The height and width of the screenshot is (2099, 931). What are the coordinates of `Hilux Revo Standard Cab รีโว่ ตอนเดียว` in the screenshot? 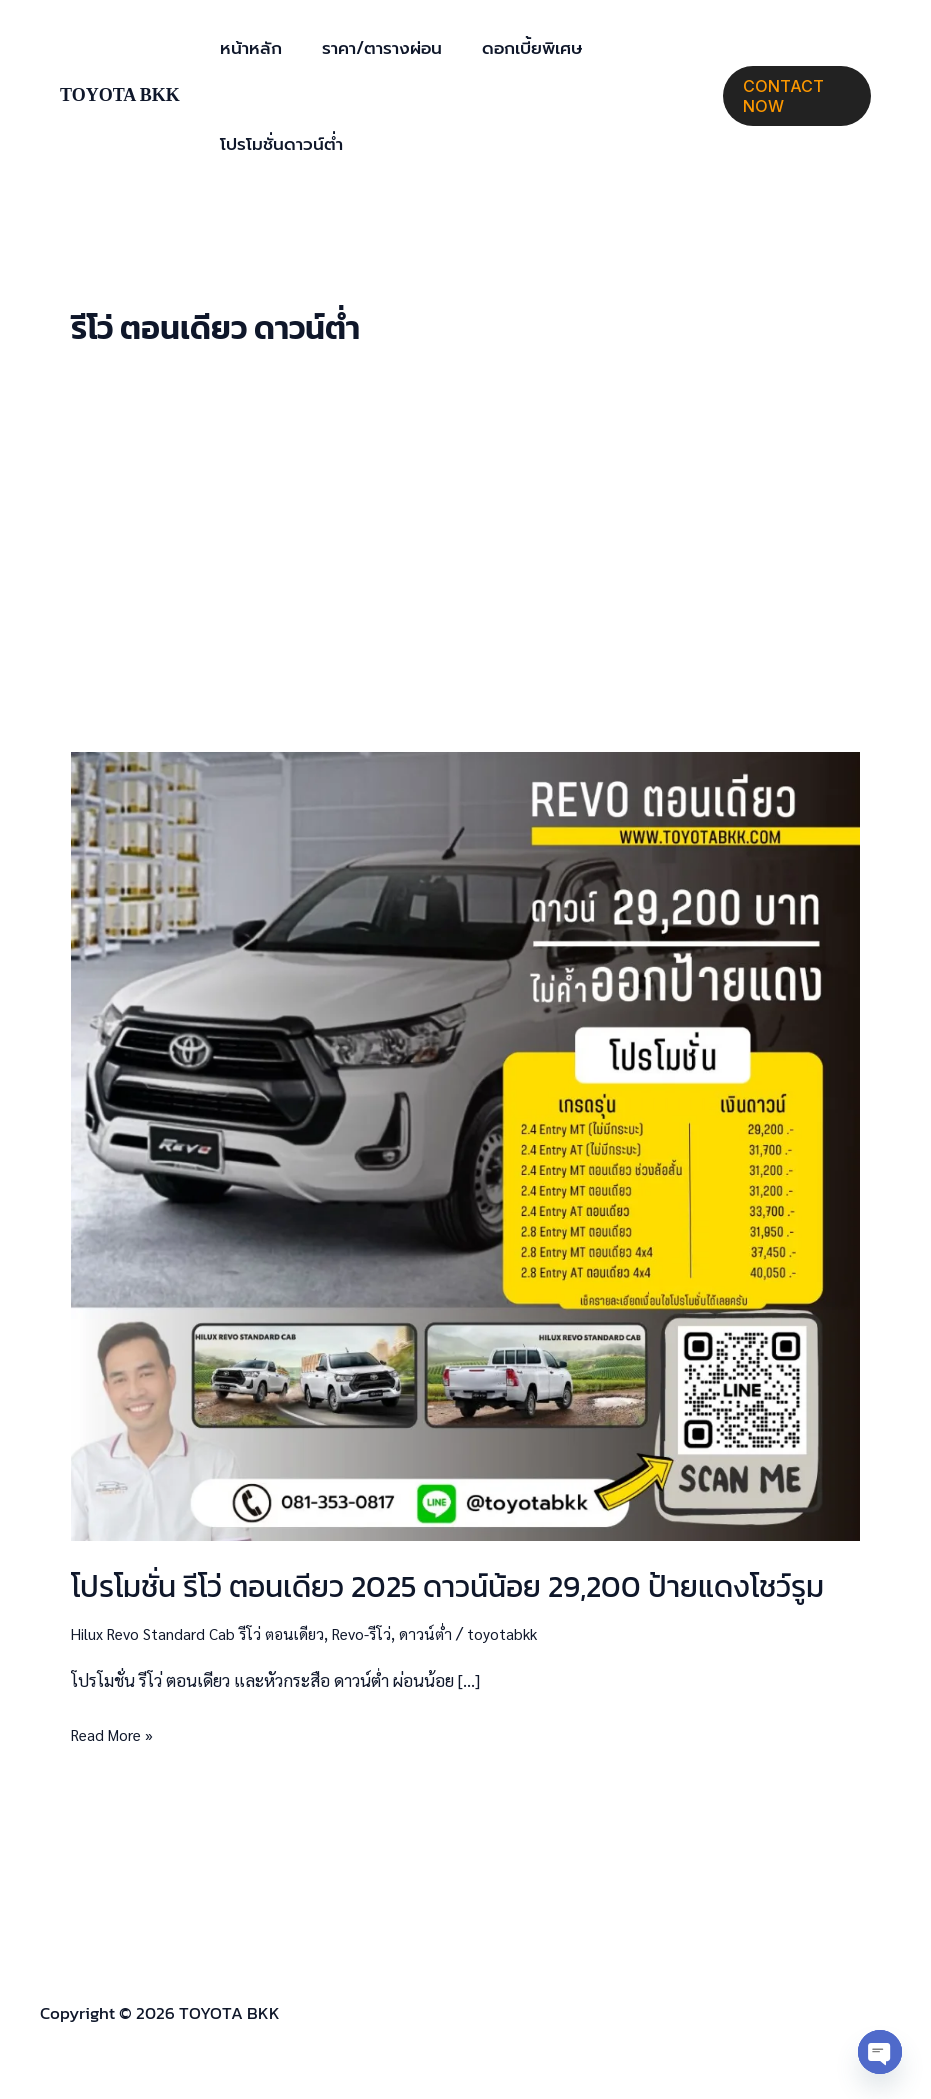 It's located at (206, 1633).